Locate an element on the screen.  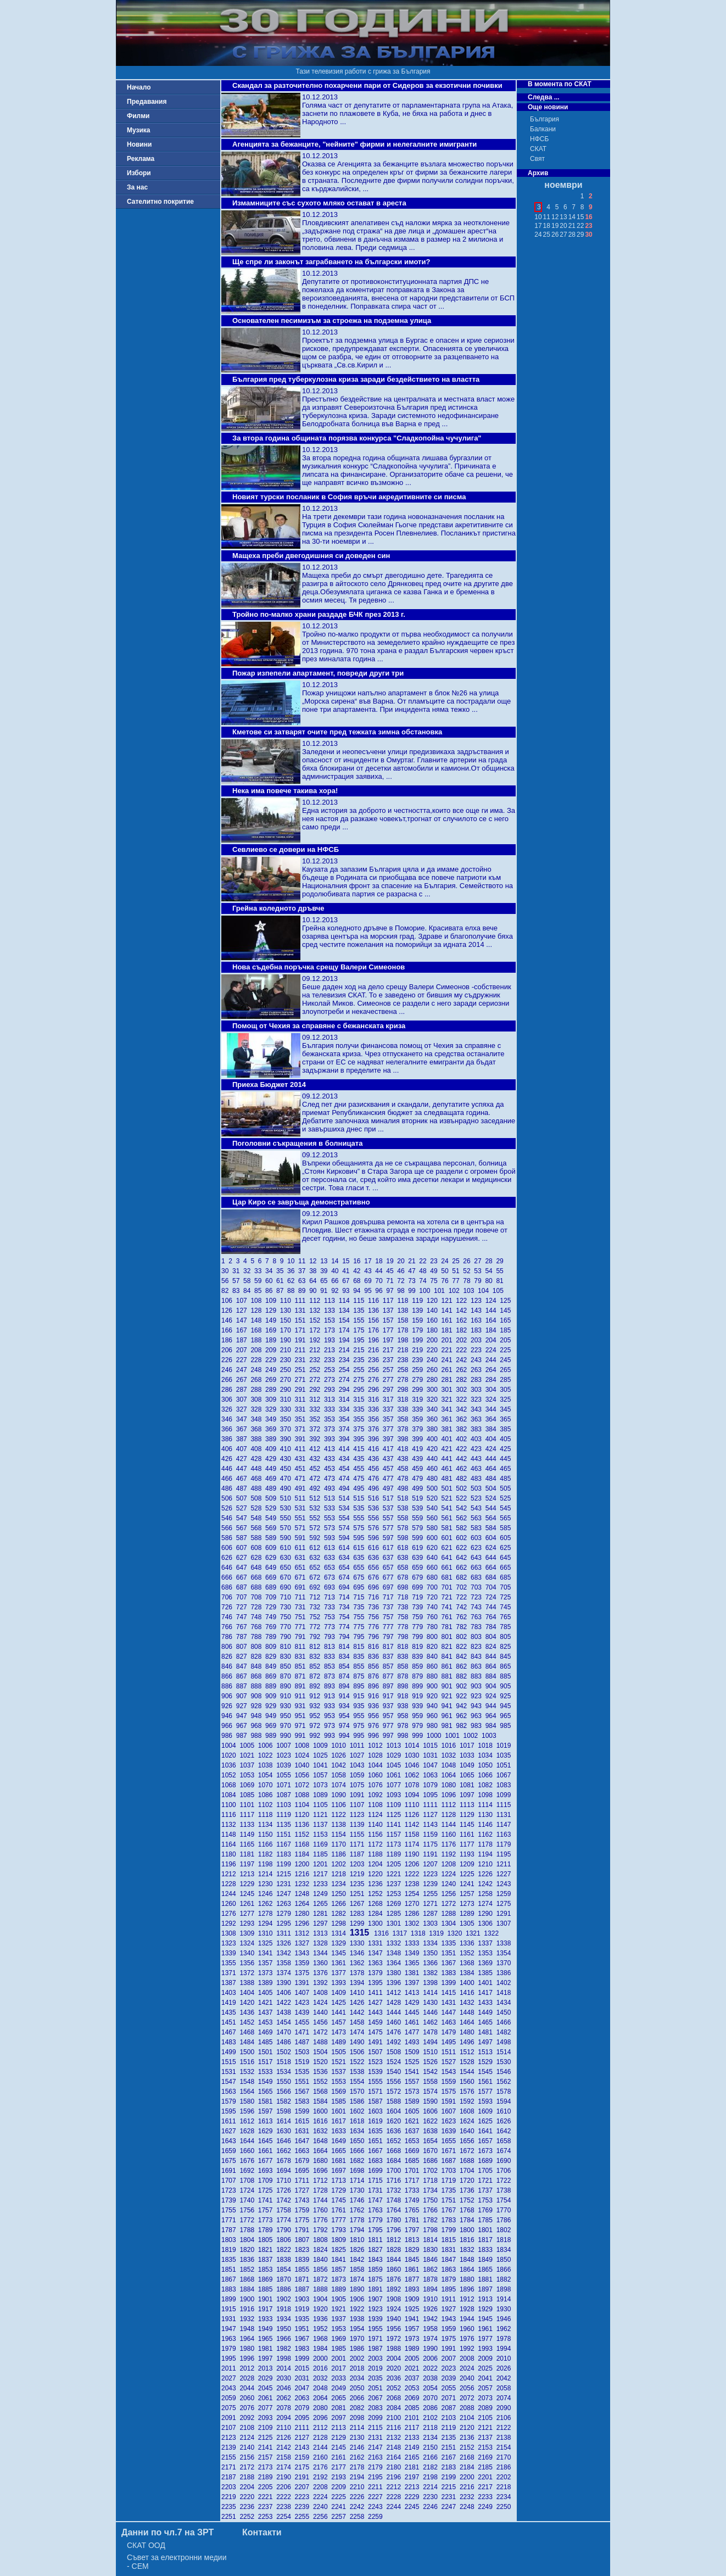
256 is located at coordinates (375, 1370).